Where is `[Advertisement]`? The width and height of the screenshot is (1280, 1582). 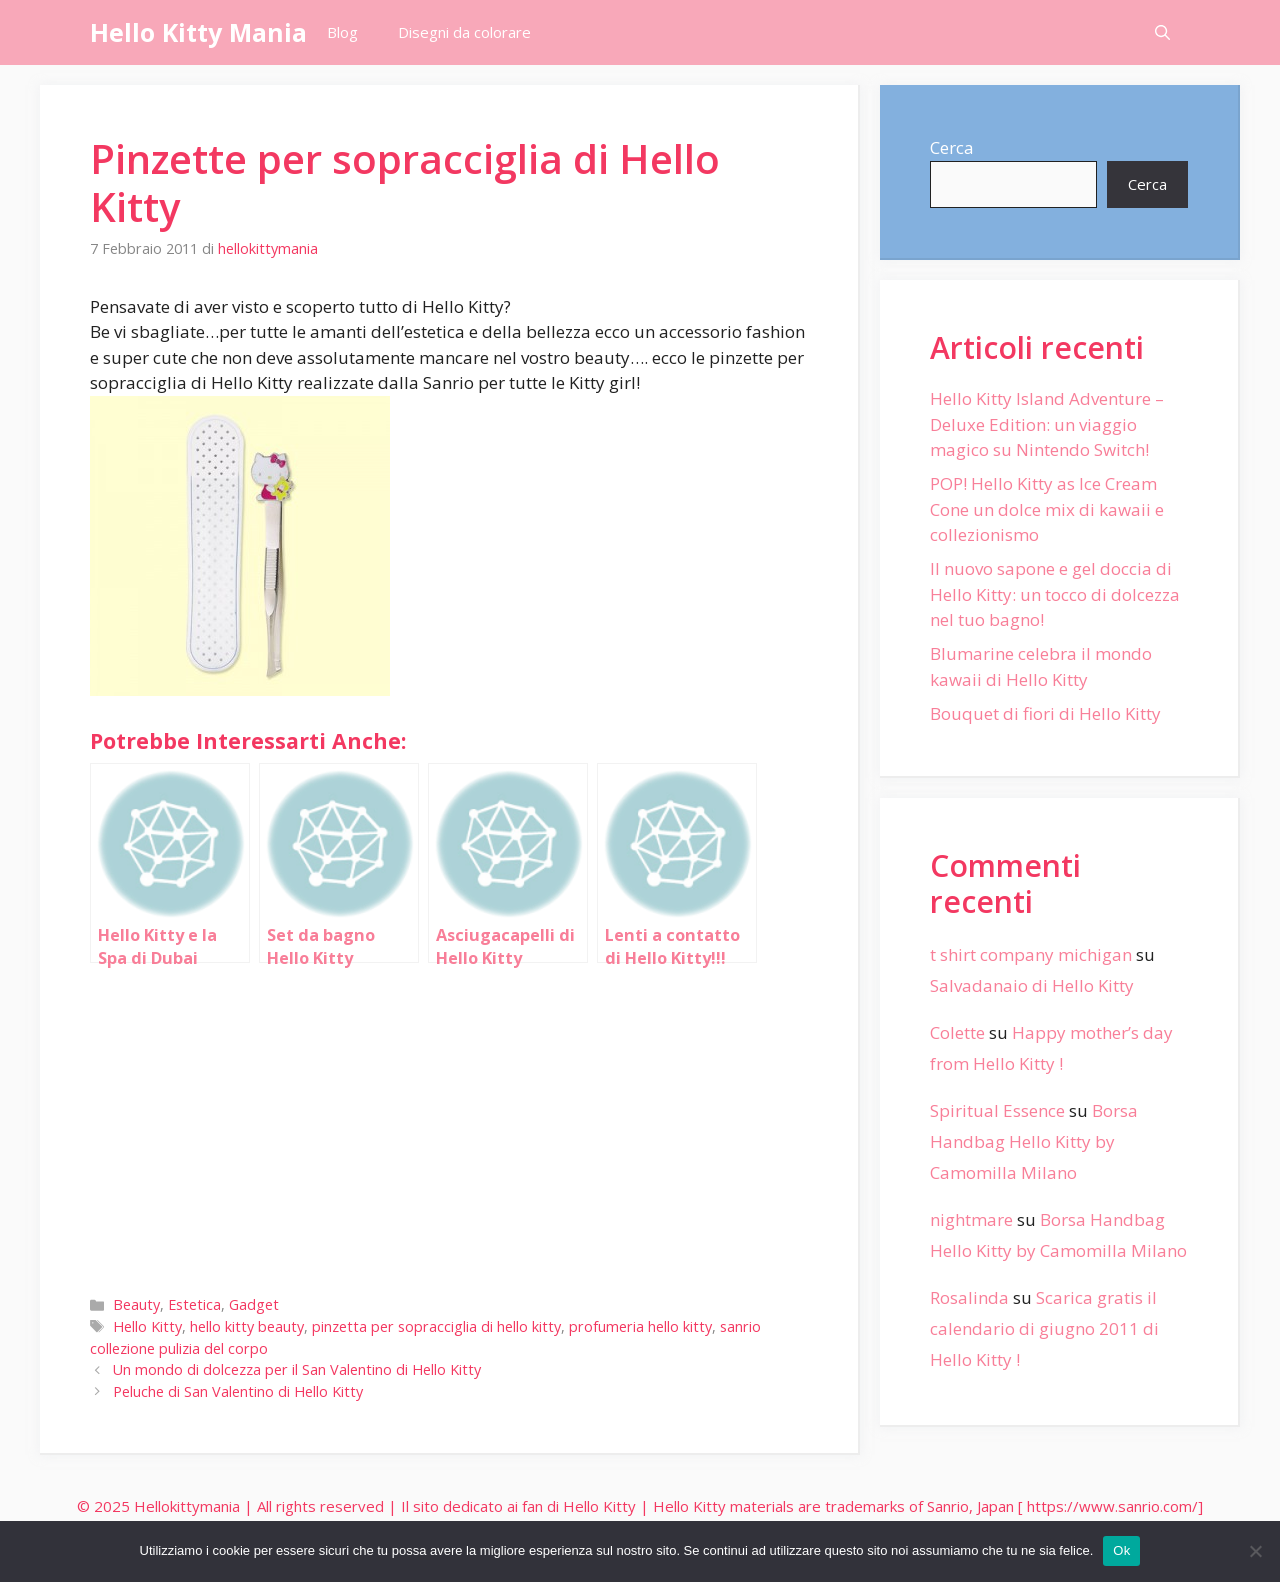
[Advertisement] is located at coordinates (449, 1125).